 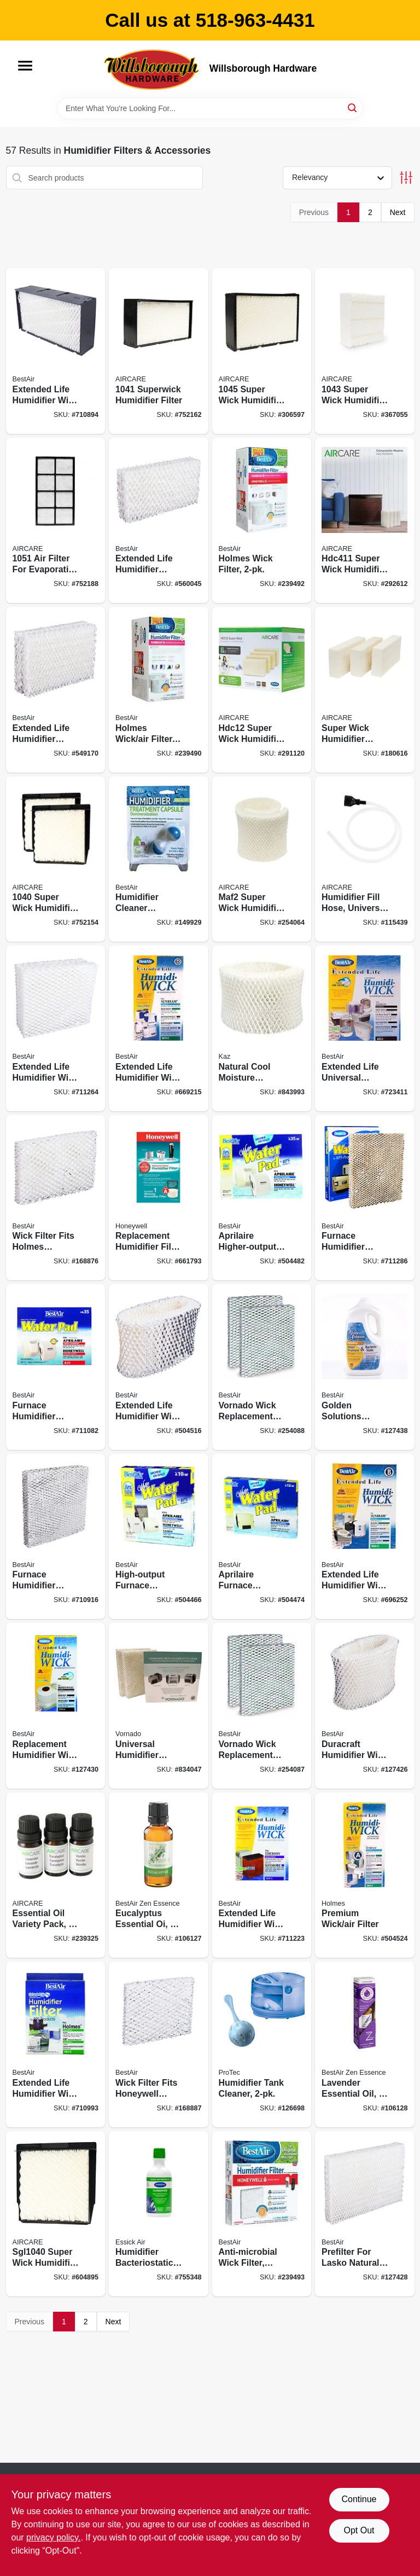 I want to click on [Go to wick-filter-fits-holmes-humidifiers-078757014830 product page], so click(x=56, y=1198).